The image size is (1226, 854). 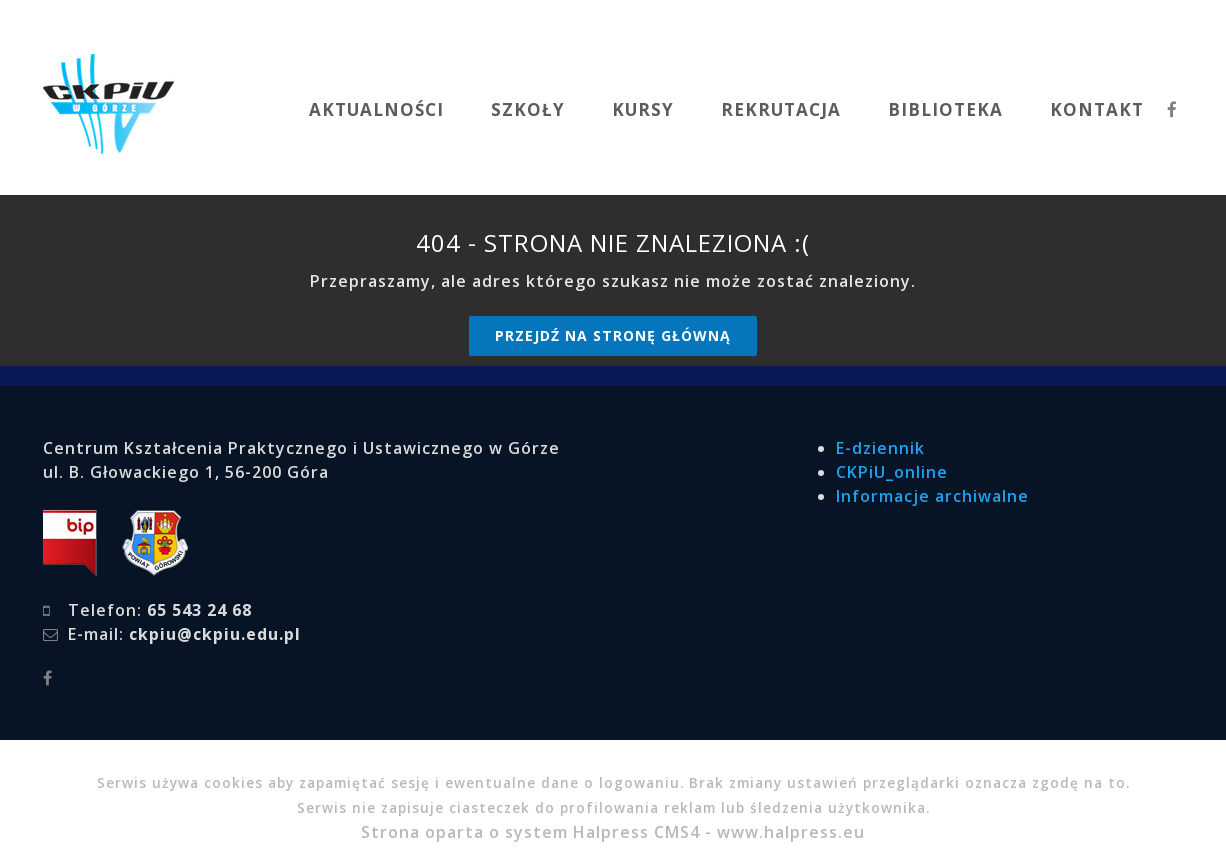 What do you see at coordinates (376, 109) in the screenshot?
I see `AKTUALNOŚCI` at bounding box center [376, 109].